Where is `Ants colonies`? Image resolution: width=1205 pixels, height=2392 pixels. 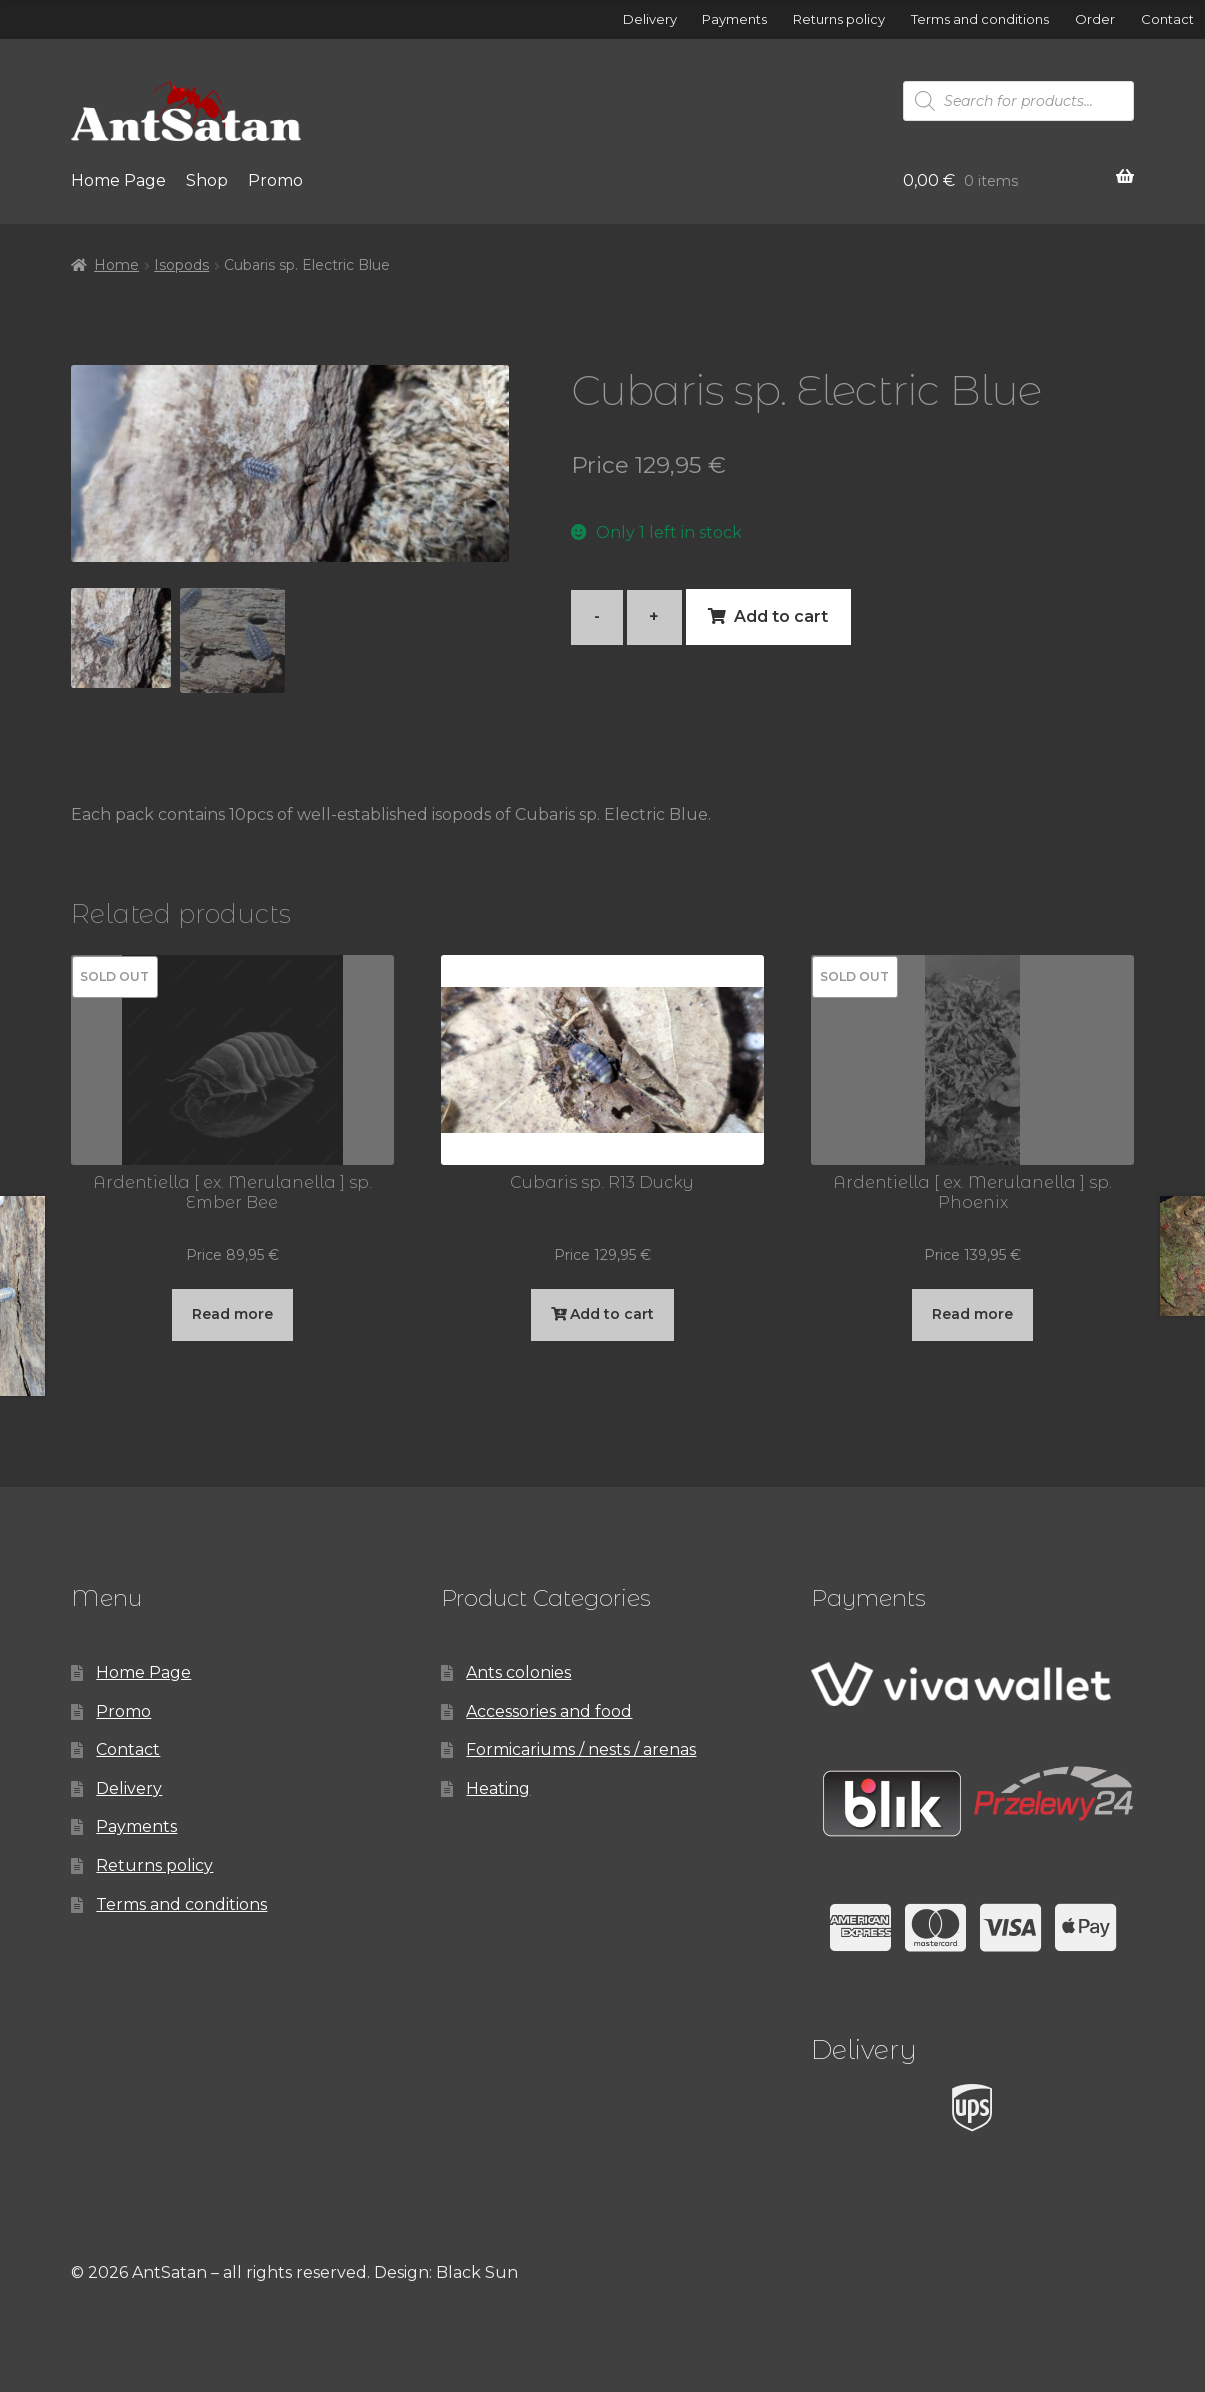
Ants colonies is located at coordinates (518, 1672).